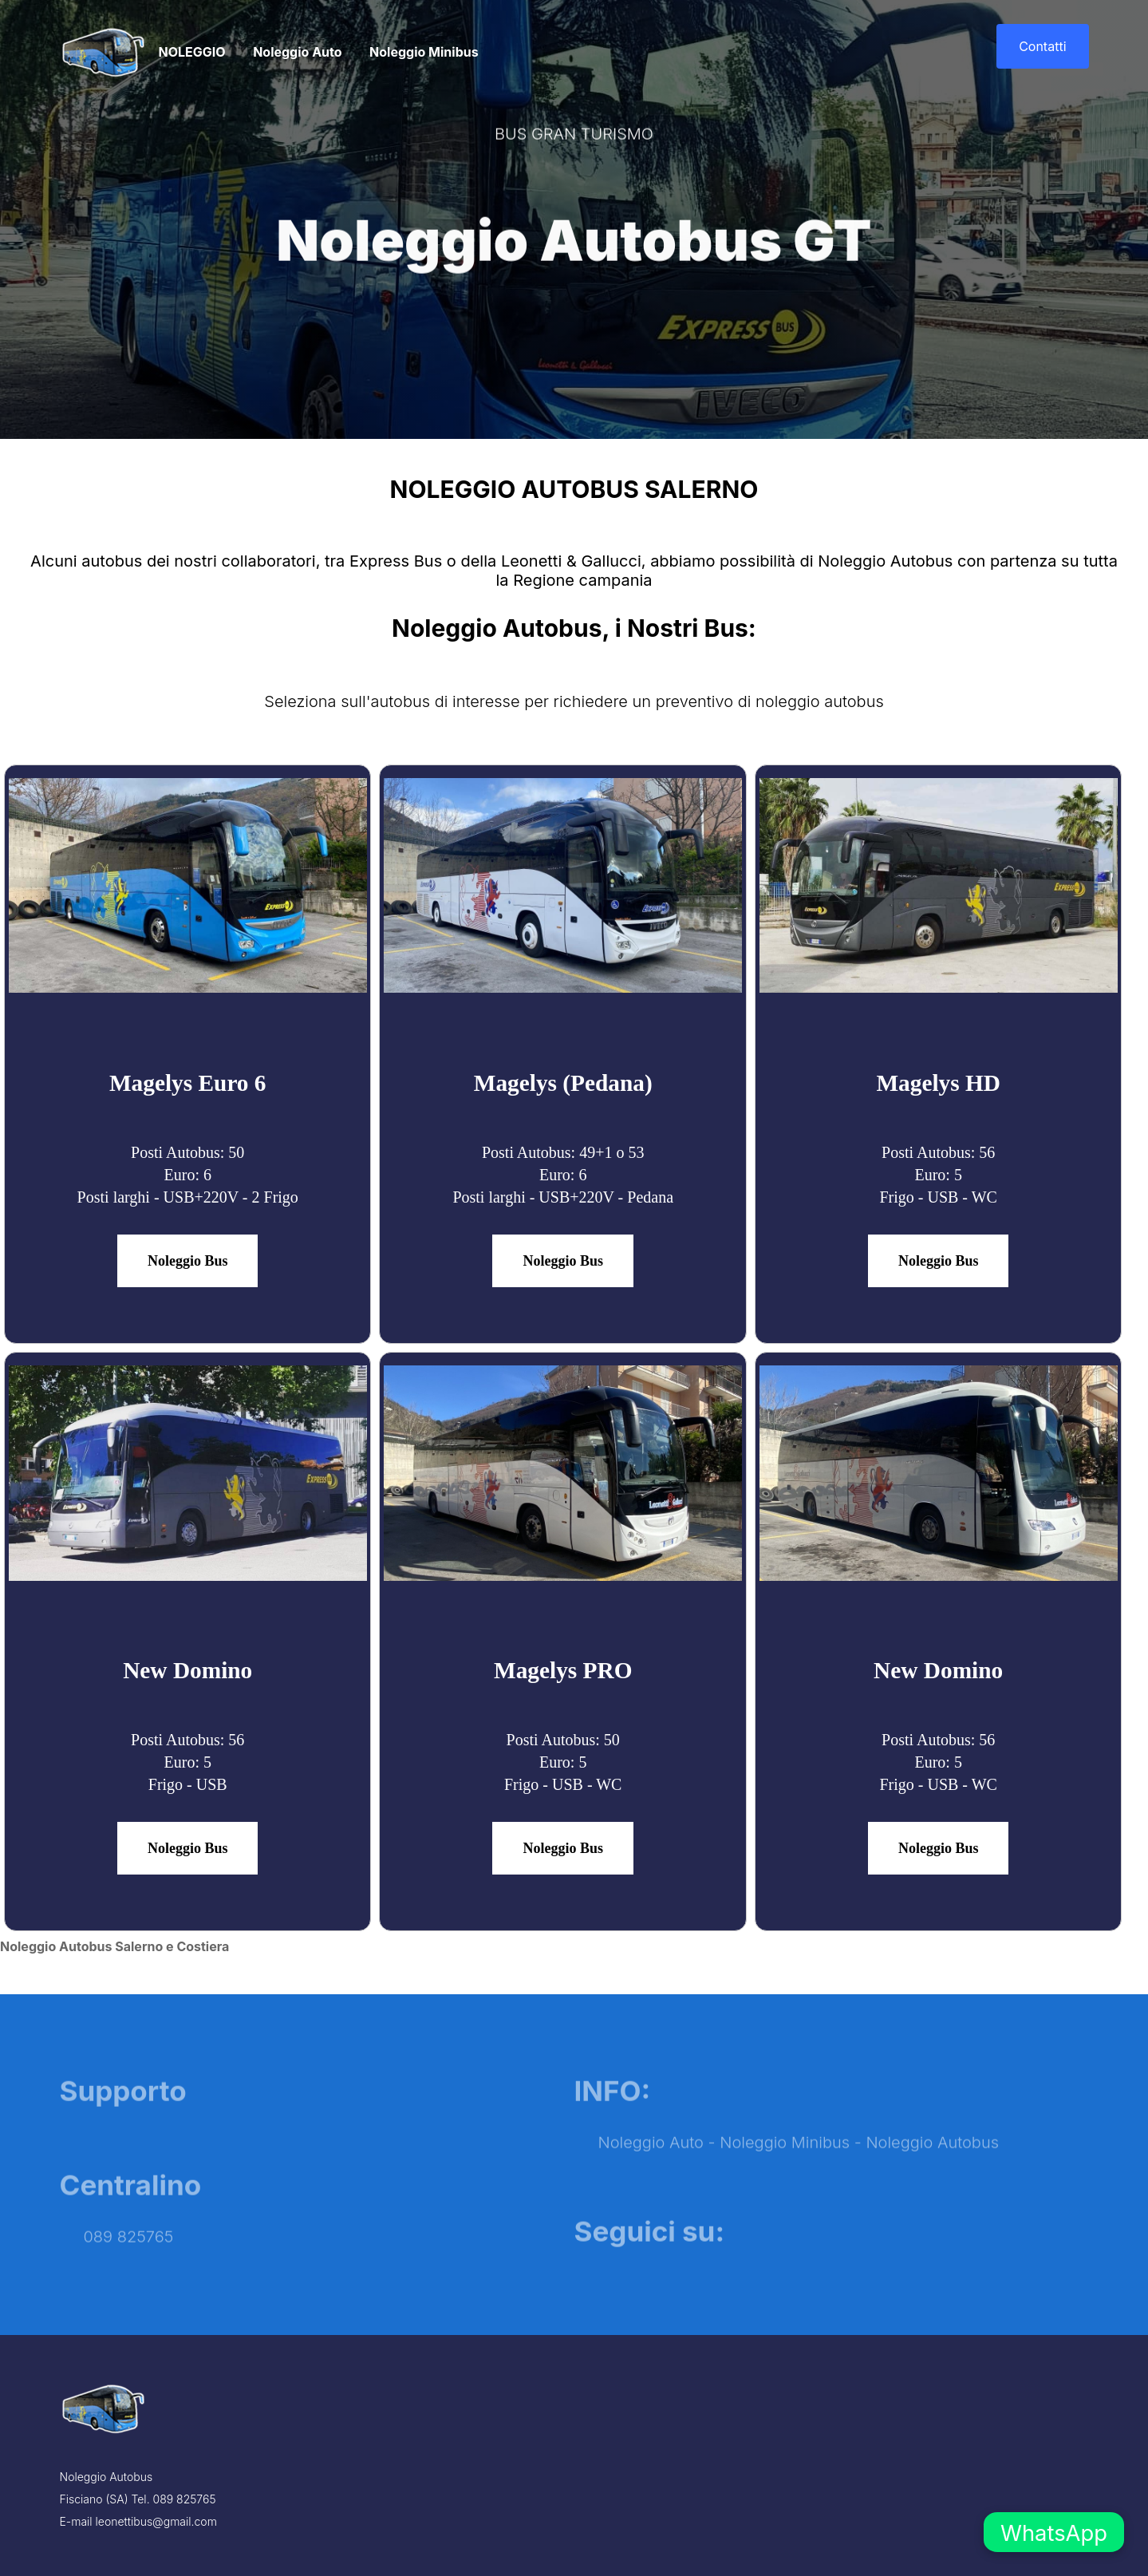 Image resolution: width=1148 pixels, height=2576 pixels. Describe the element at coordinates (1042, 46) in the screenshot. I see `Contatti` at that location.